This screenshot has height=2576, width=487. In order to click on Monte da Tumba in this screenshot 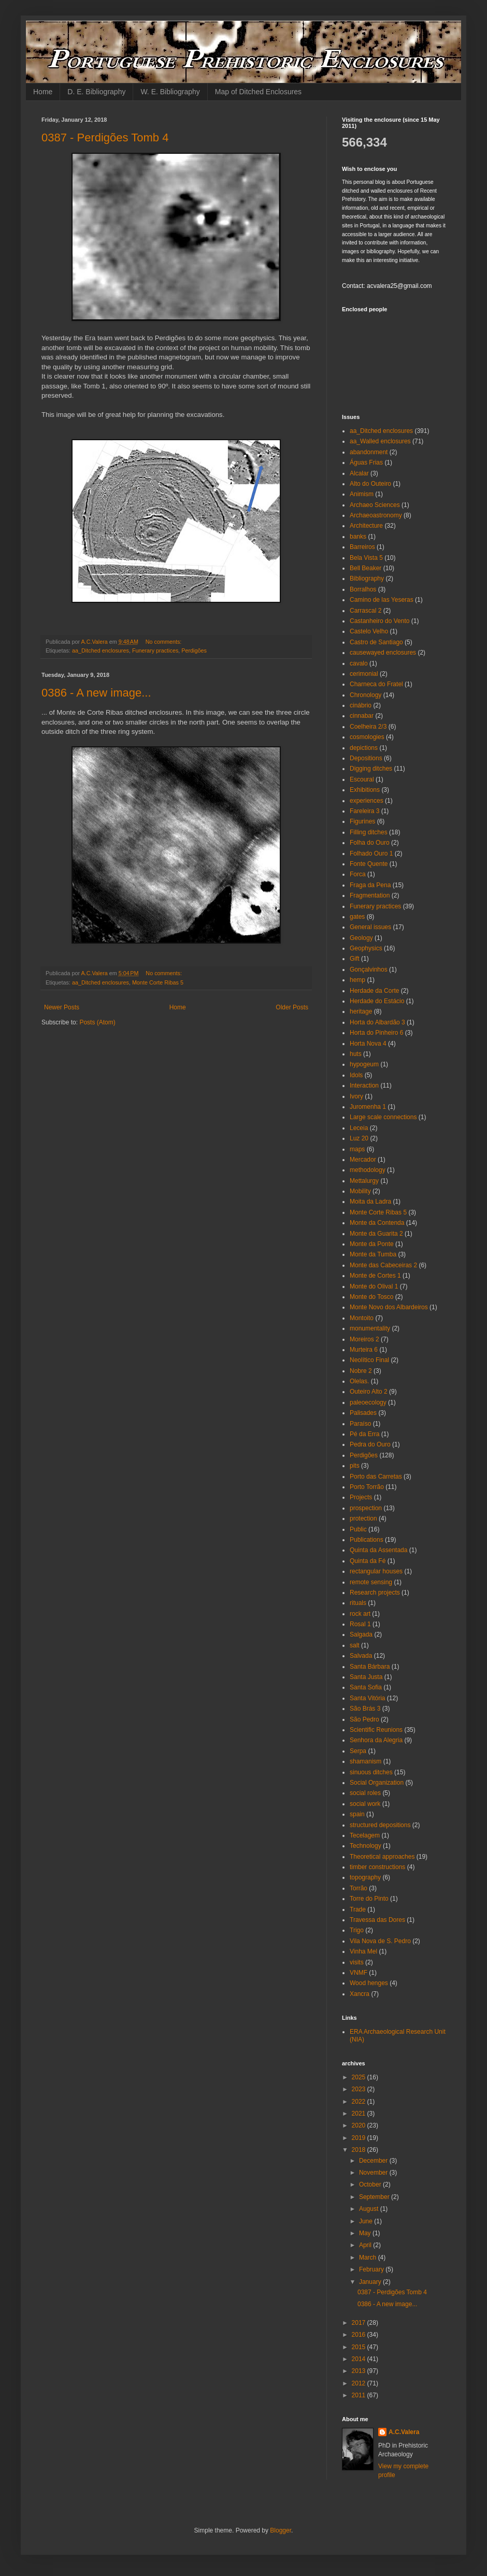, I will do `click(373, 1254)`.